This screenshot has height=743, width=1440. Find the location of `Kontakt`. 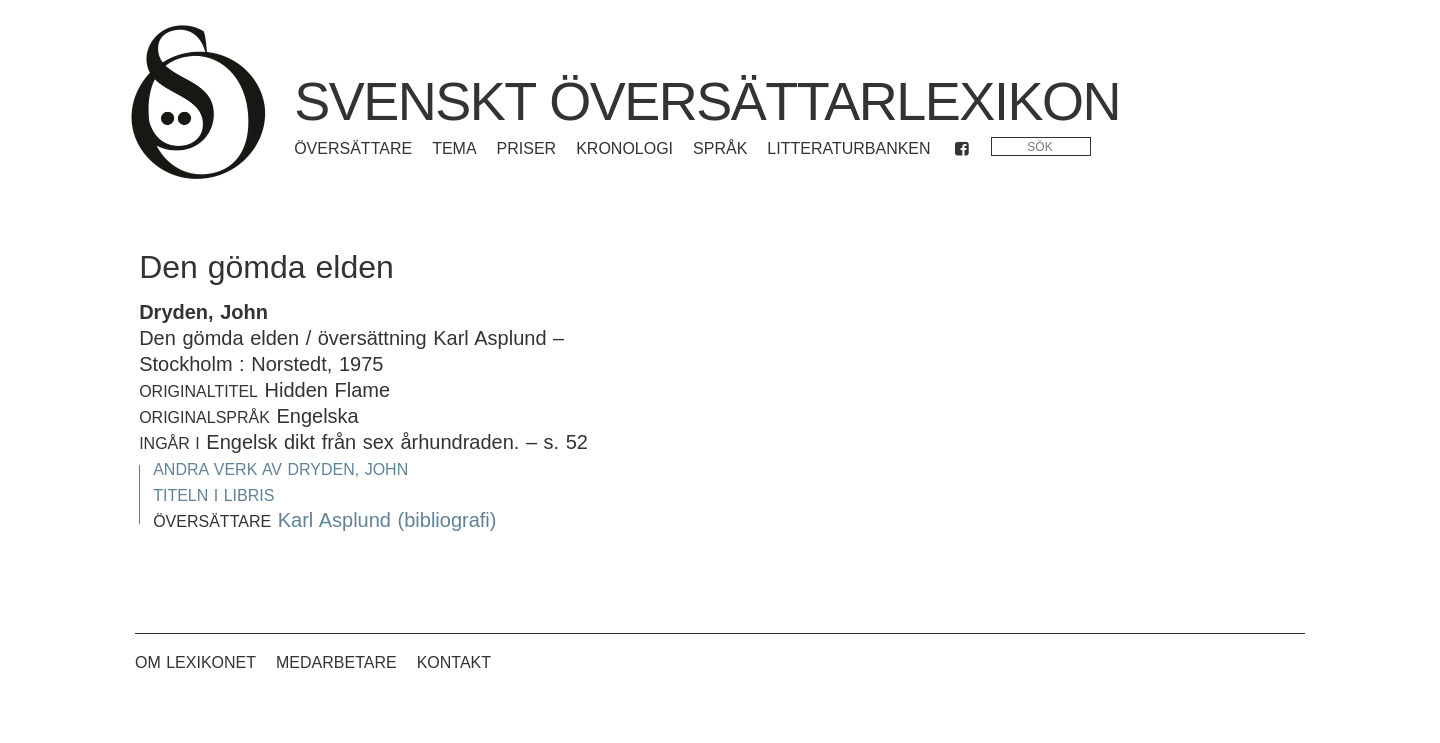

Kontakt is located at coordinates (454, 662).